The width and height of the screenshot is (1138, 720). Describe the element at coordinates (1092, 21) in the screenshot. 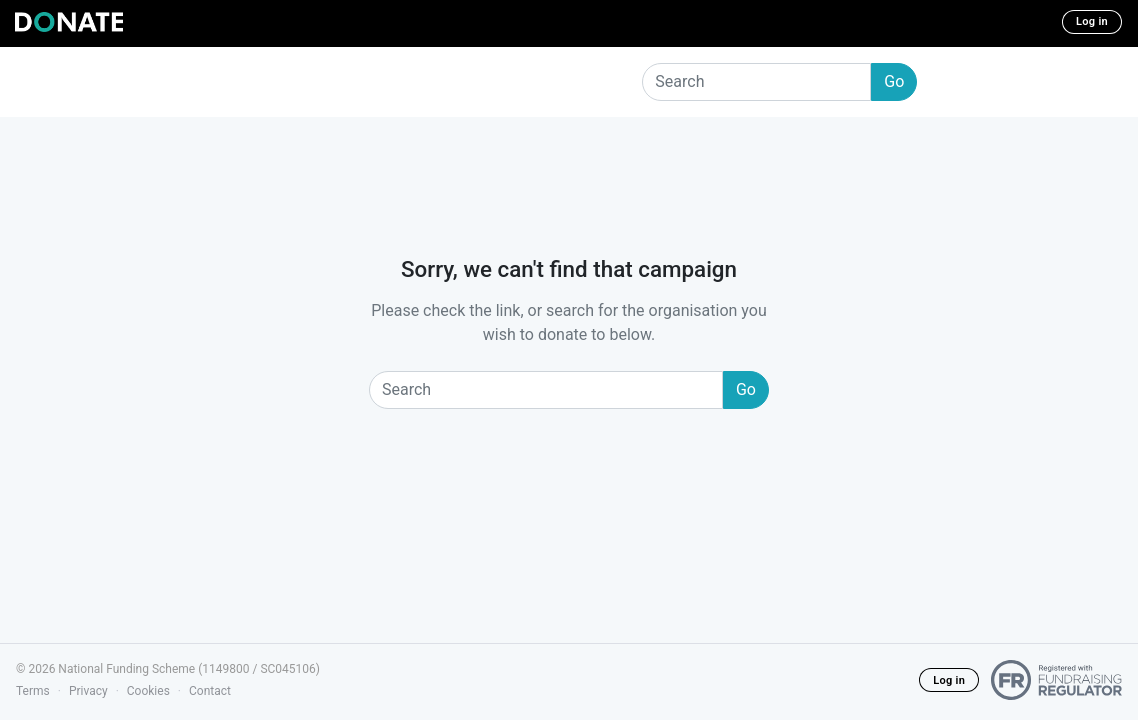

I see `Log in` at that location.